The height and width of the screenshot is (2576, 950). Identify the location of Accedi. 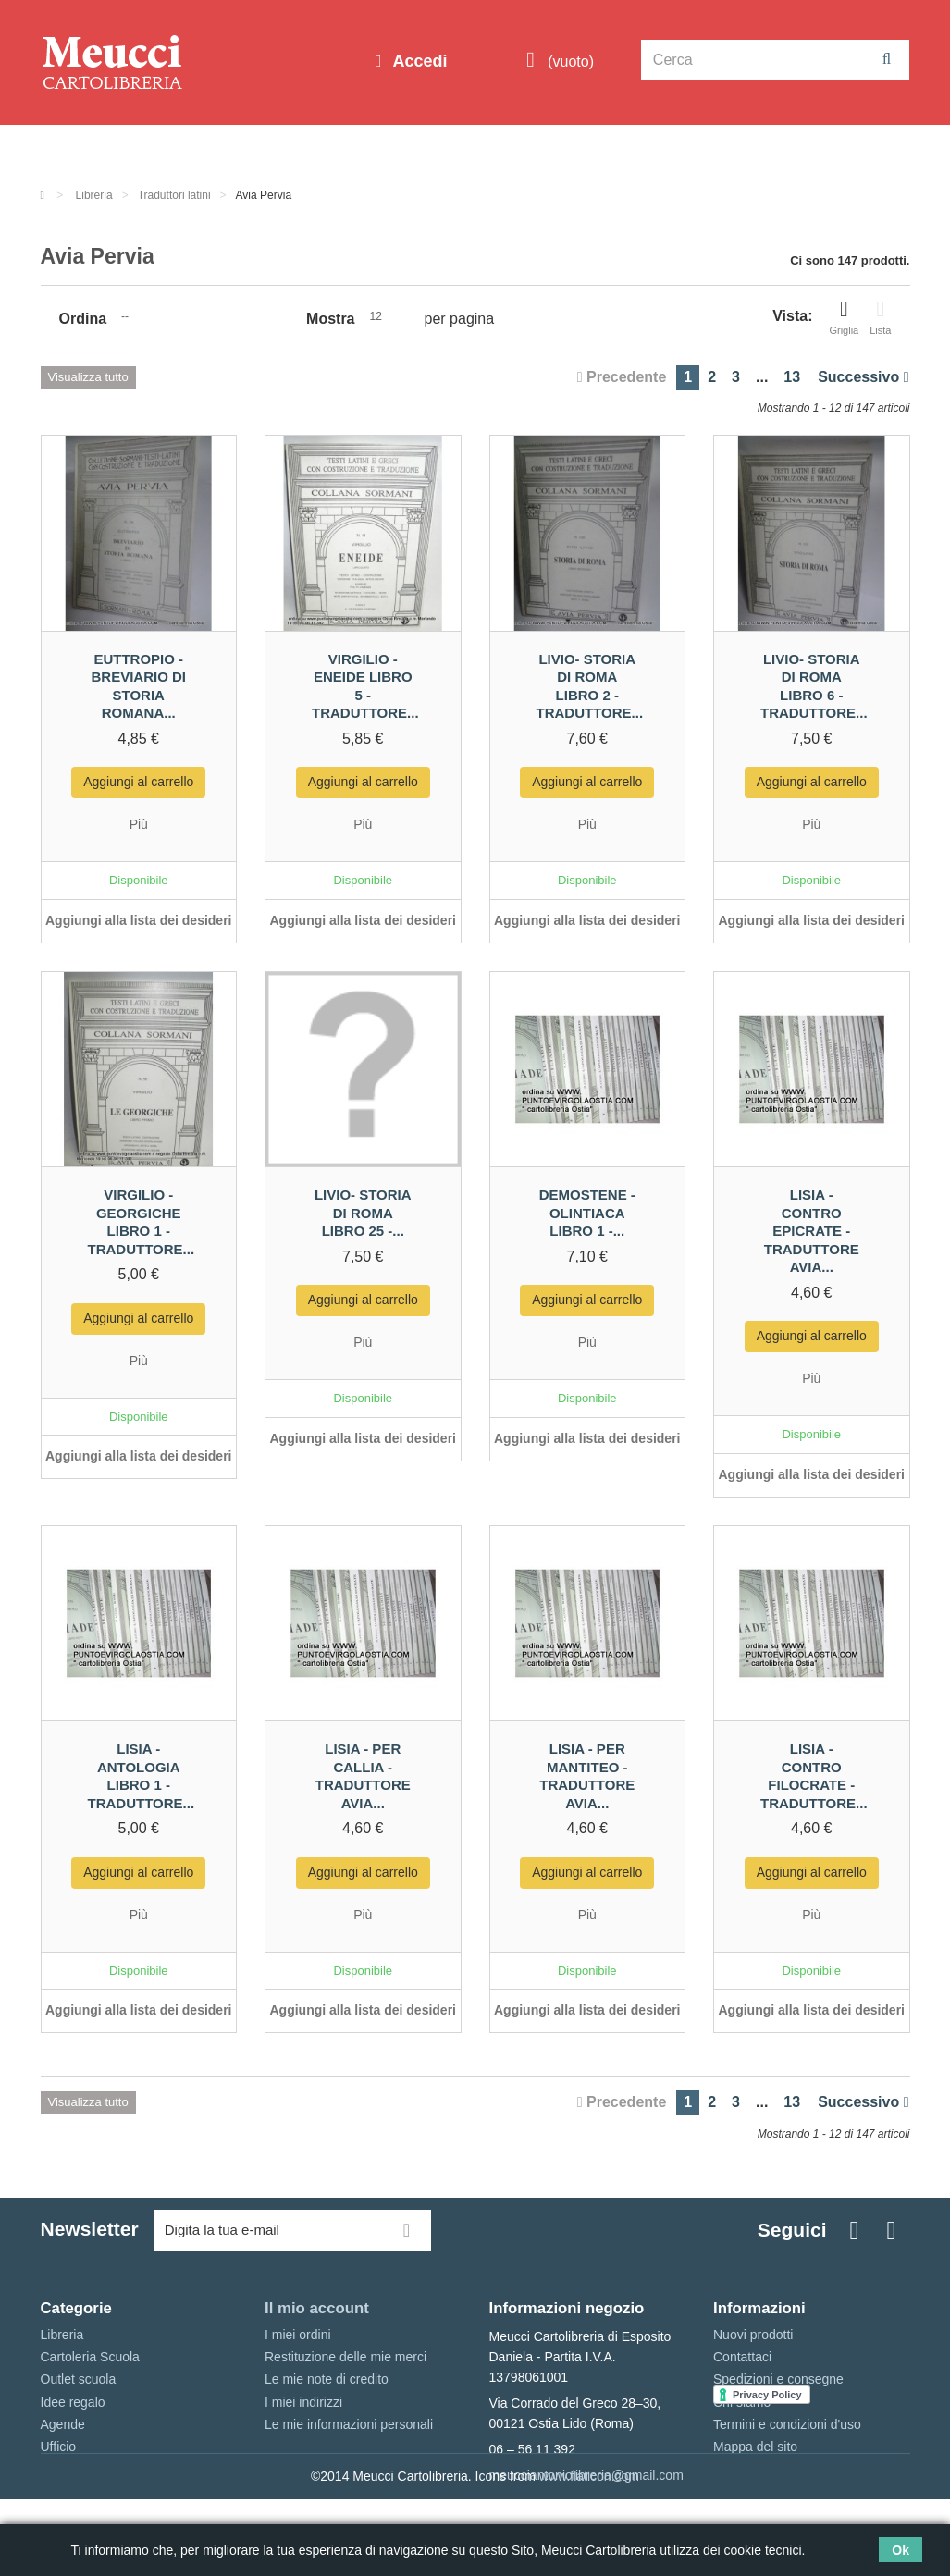
(417, 61).